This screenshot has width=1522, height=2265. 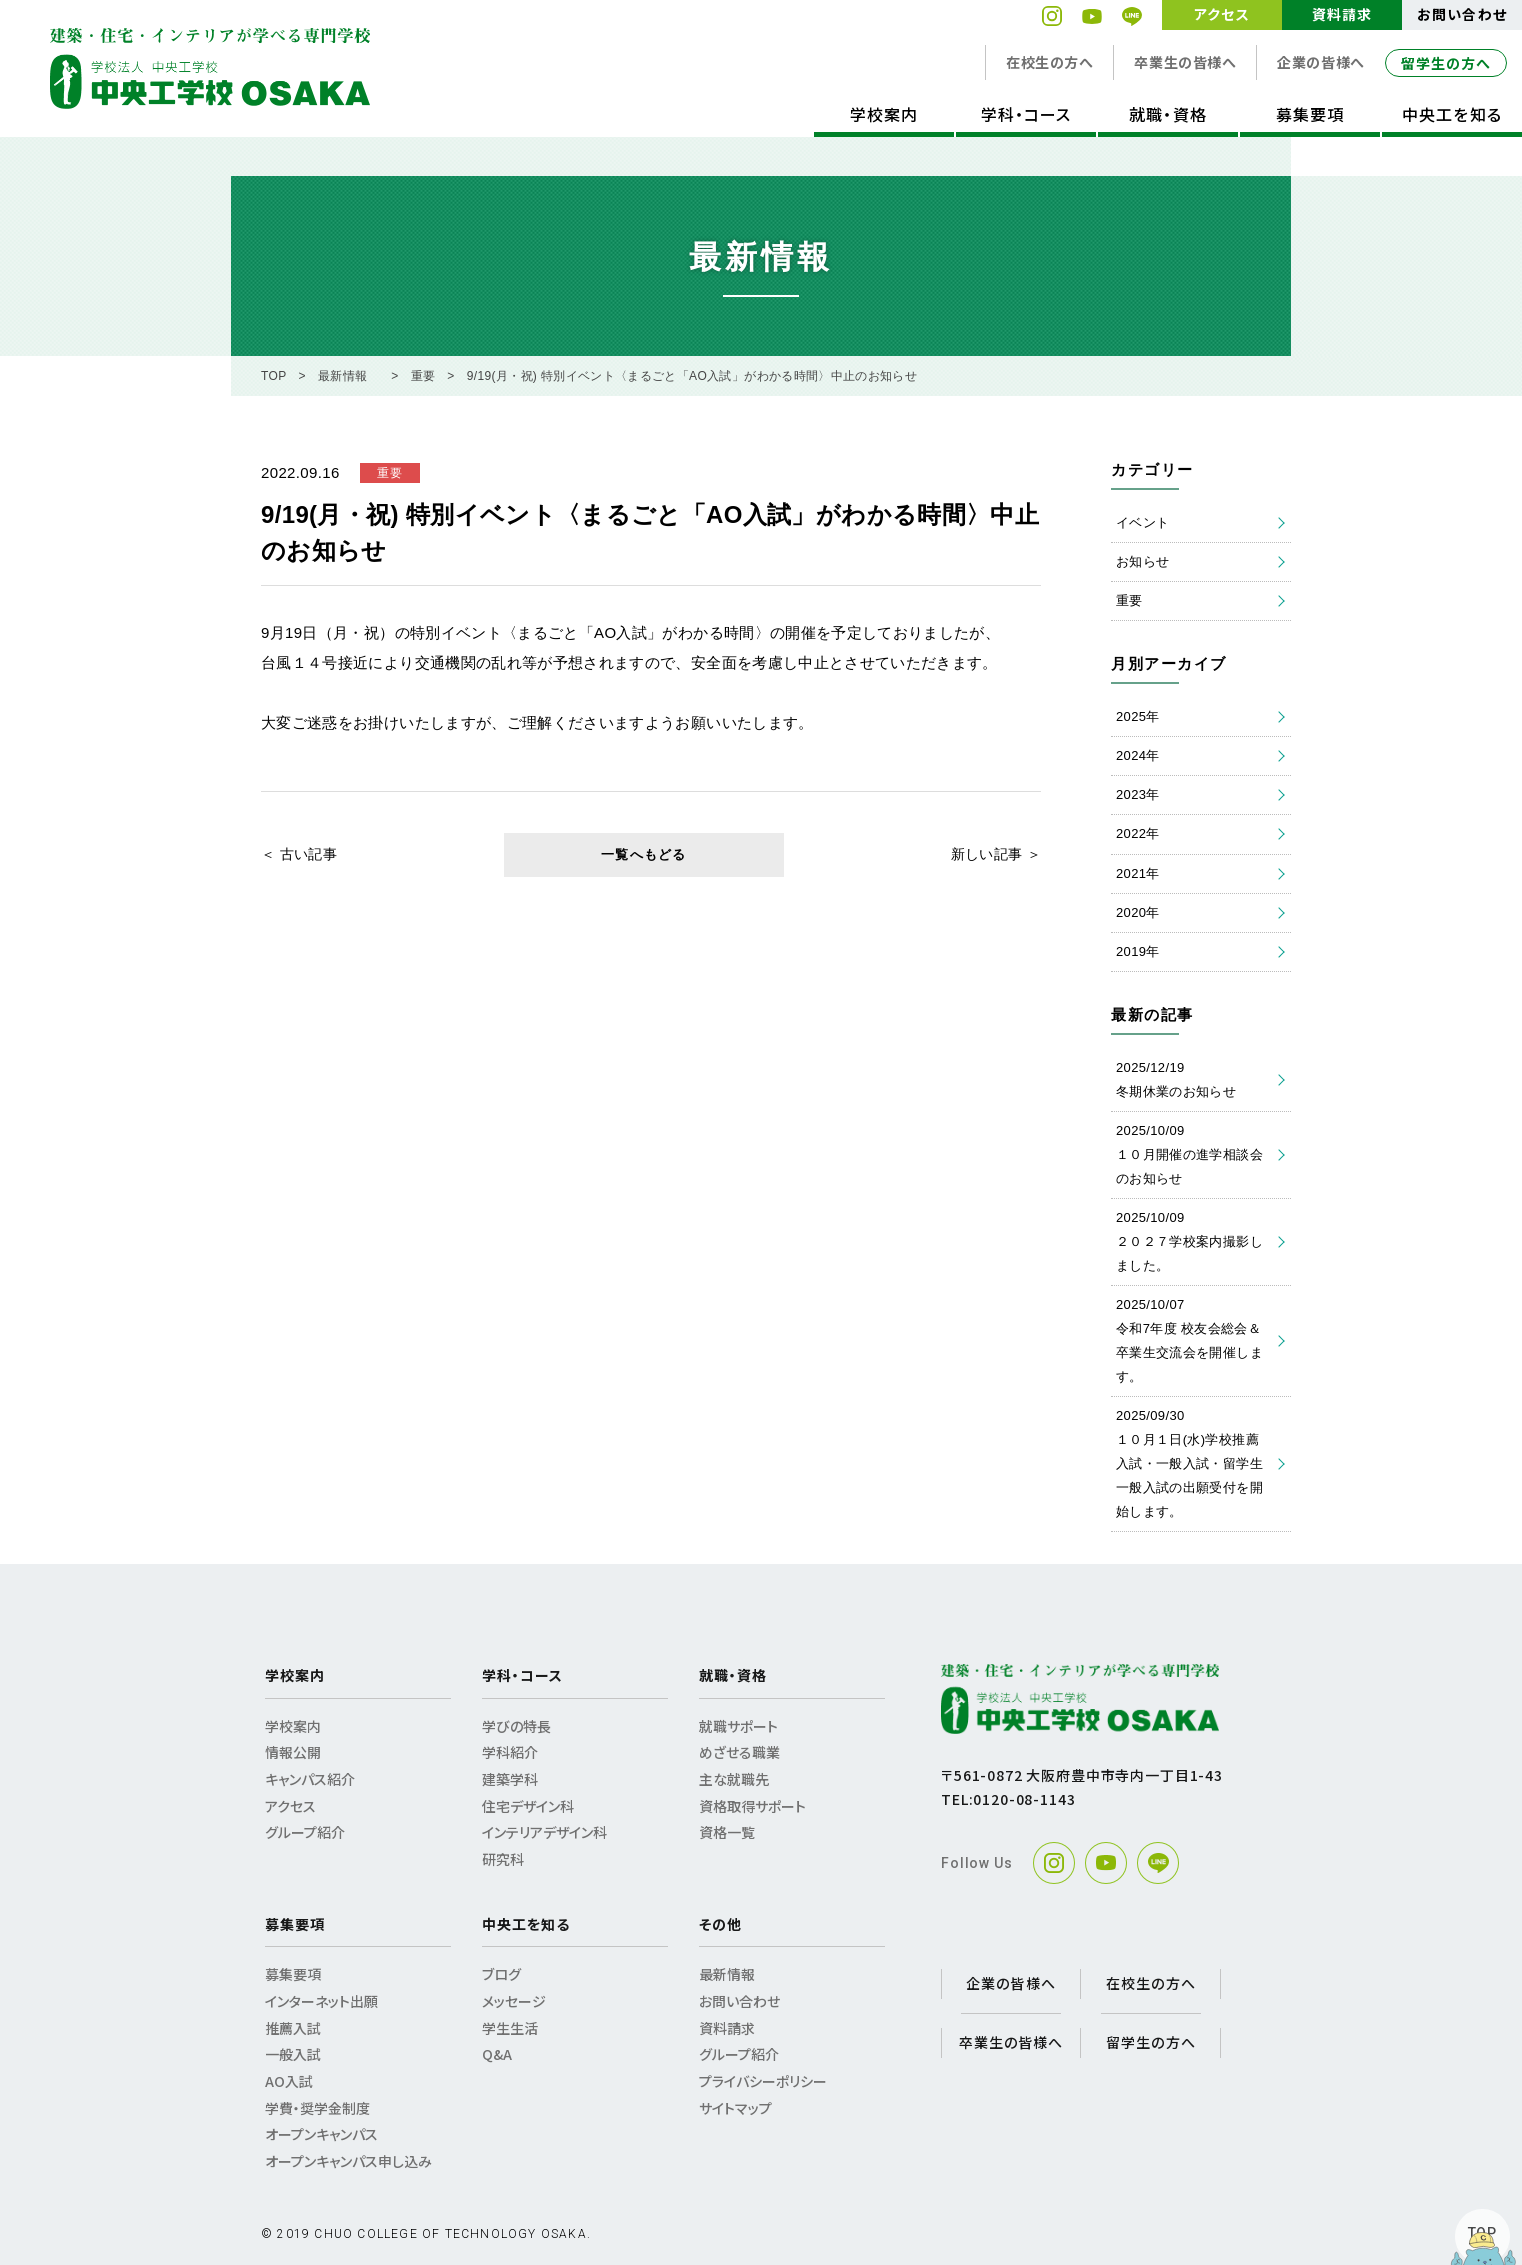 What do you see at coordinates (317, 2108) in the screenshot?
I see `学費・奨学金制度` at bounding box center [317, 2108].